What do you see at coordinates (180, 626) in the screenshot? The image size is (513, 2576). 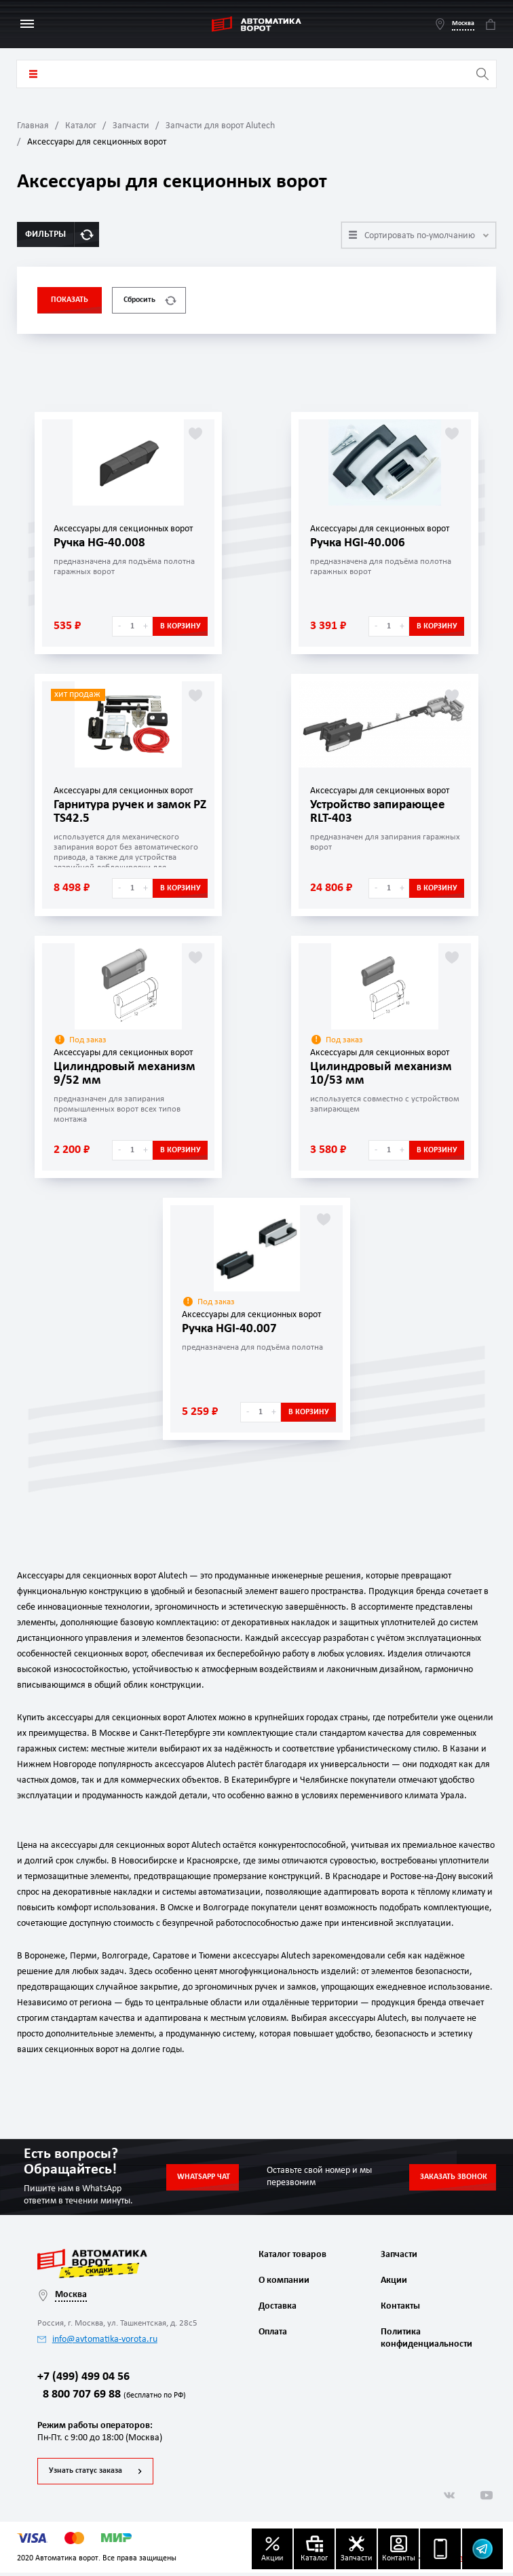 I see `В корзину` at bounding box center [180, 626].